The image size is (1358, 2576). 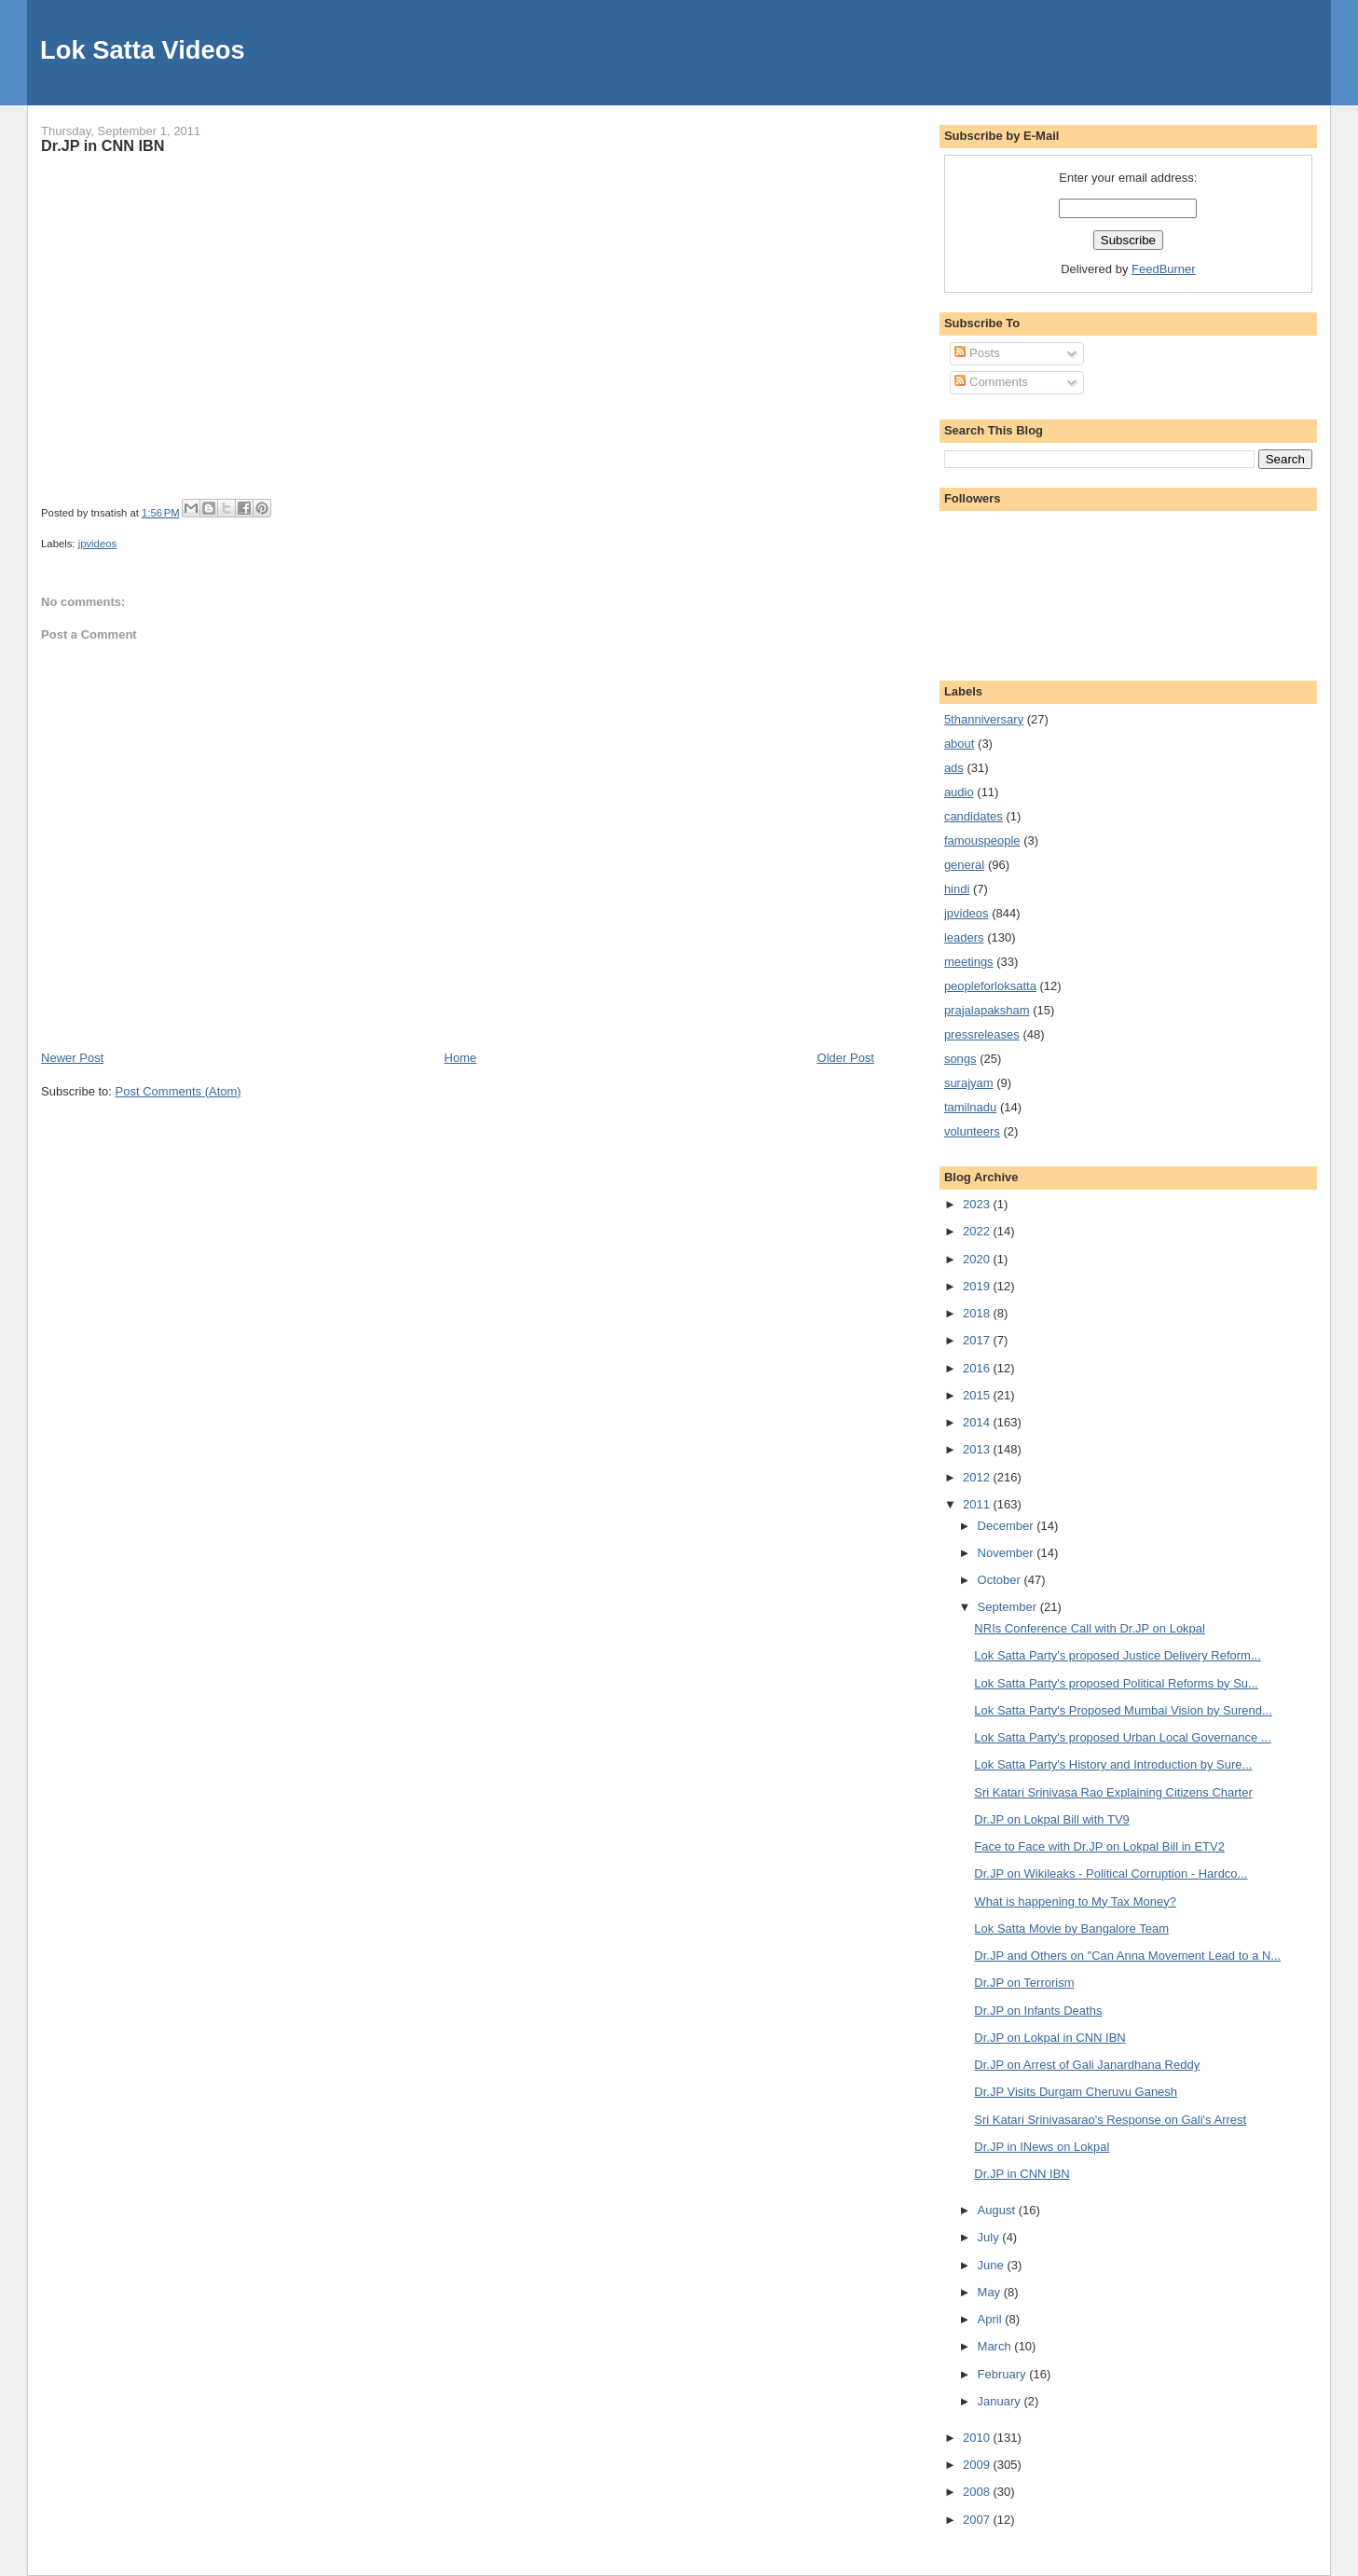 I want to click on Dr.JP on Infants Deaths, so click(x=1038, y=2011).